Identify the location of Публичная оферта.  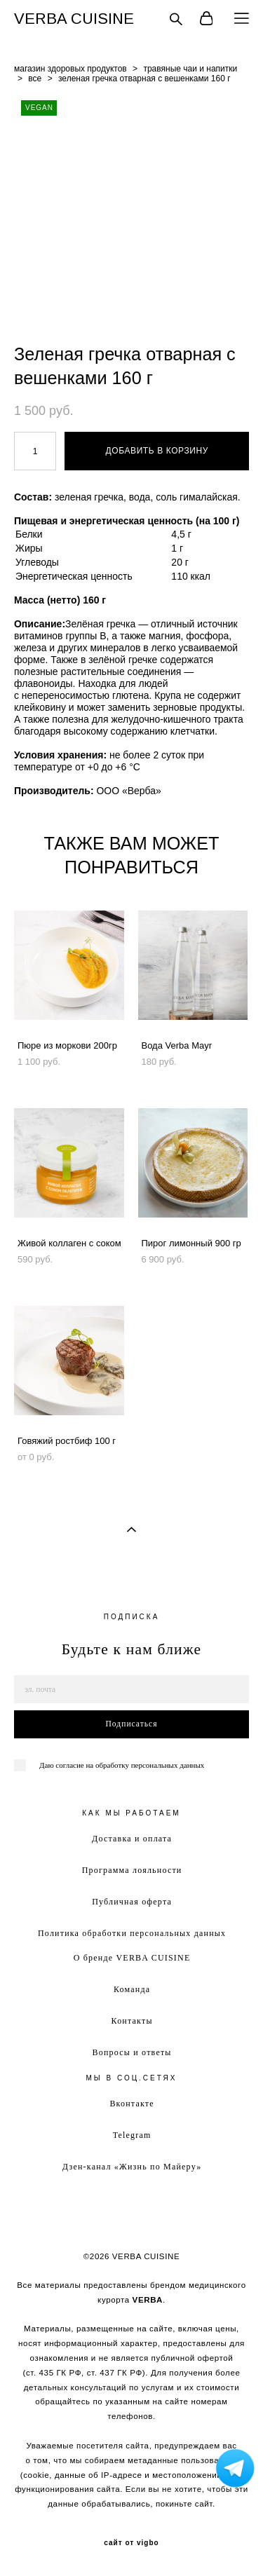
(132, 1902).